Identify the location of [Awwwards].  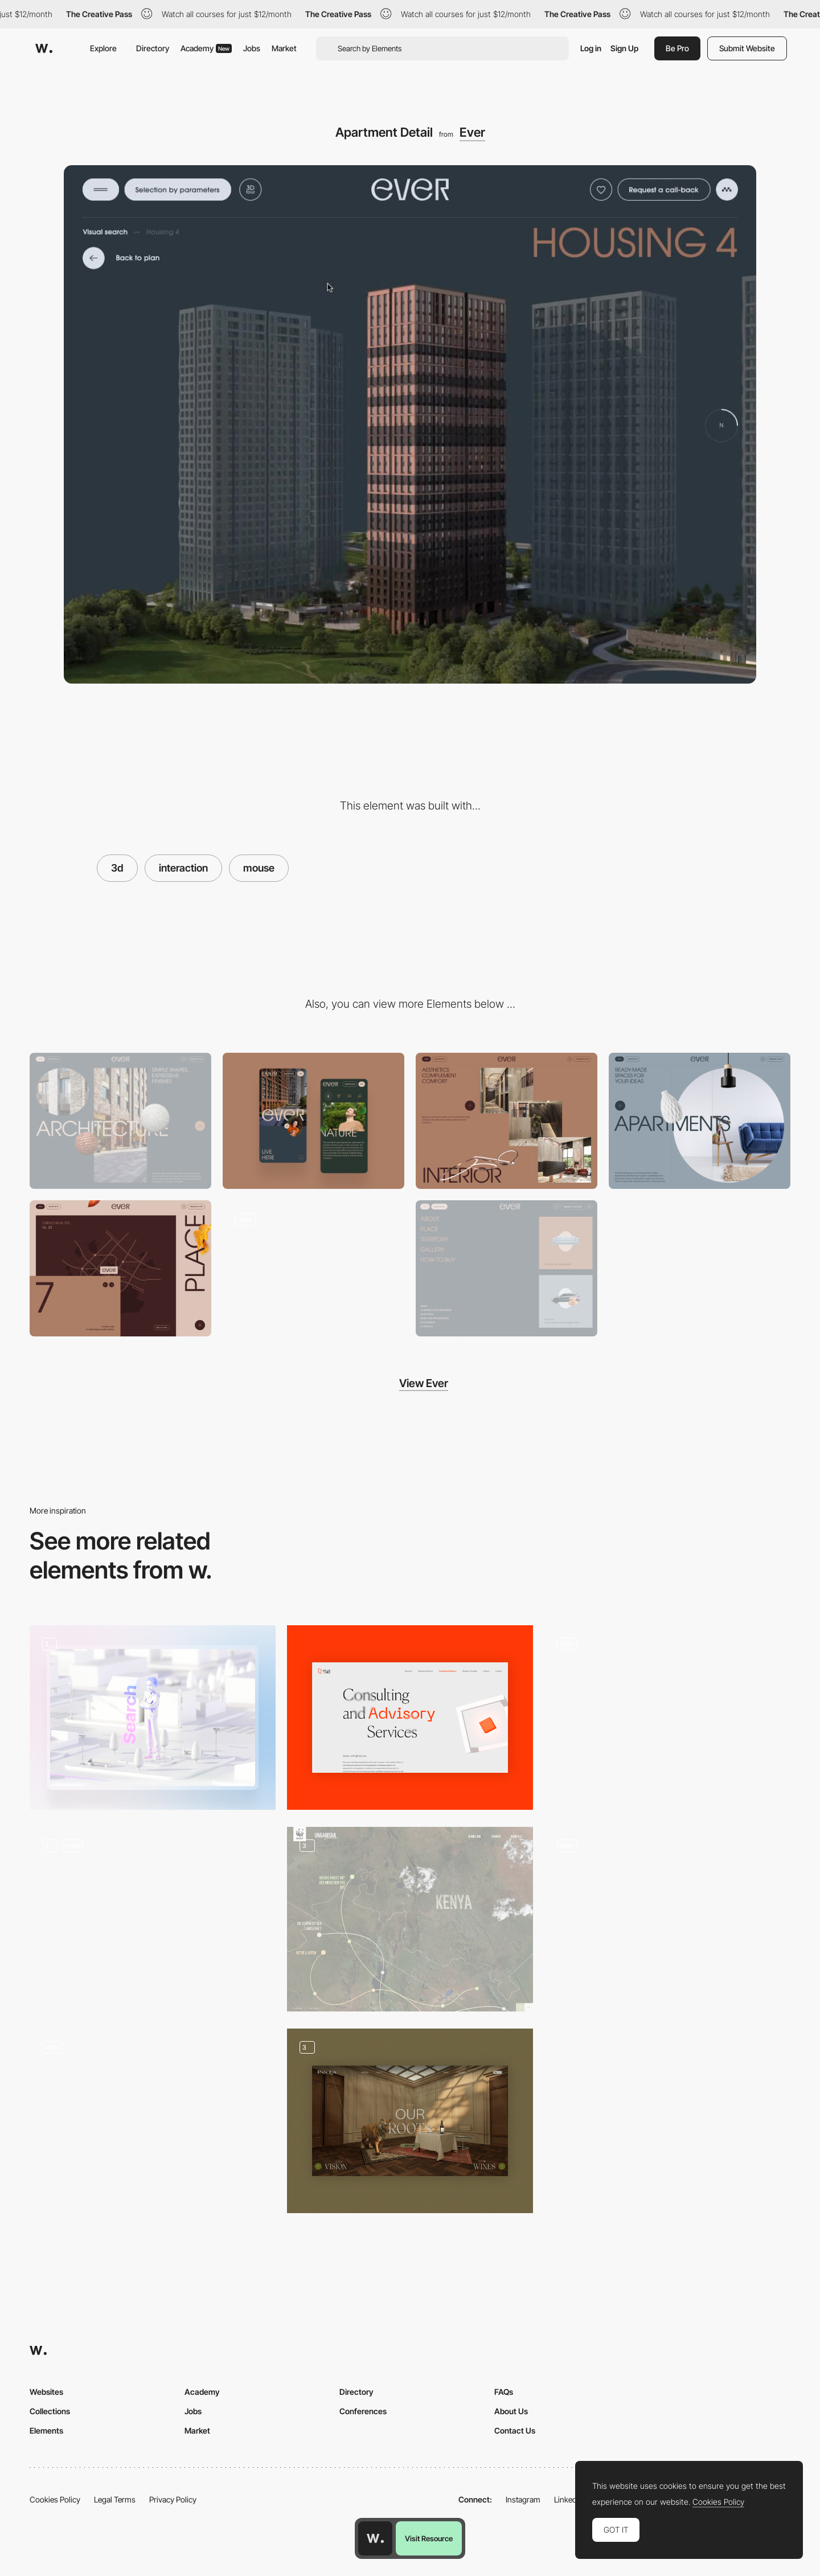
(43, 48).